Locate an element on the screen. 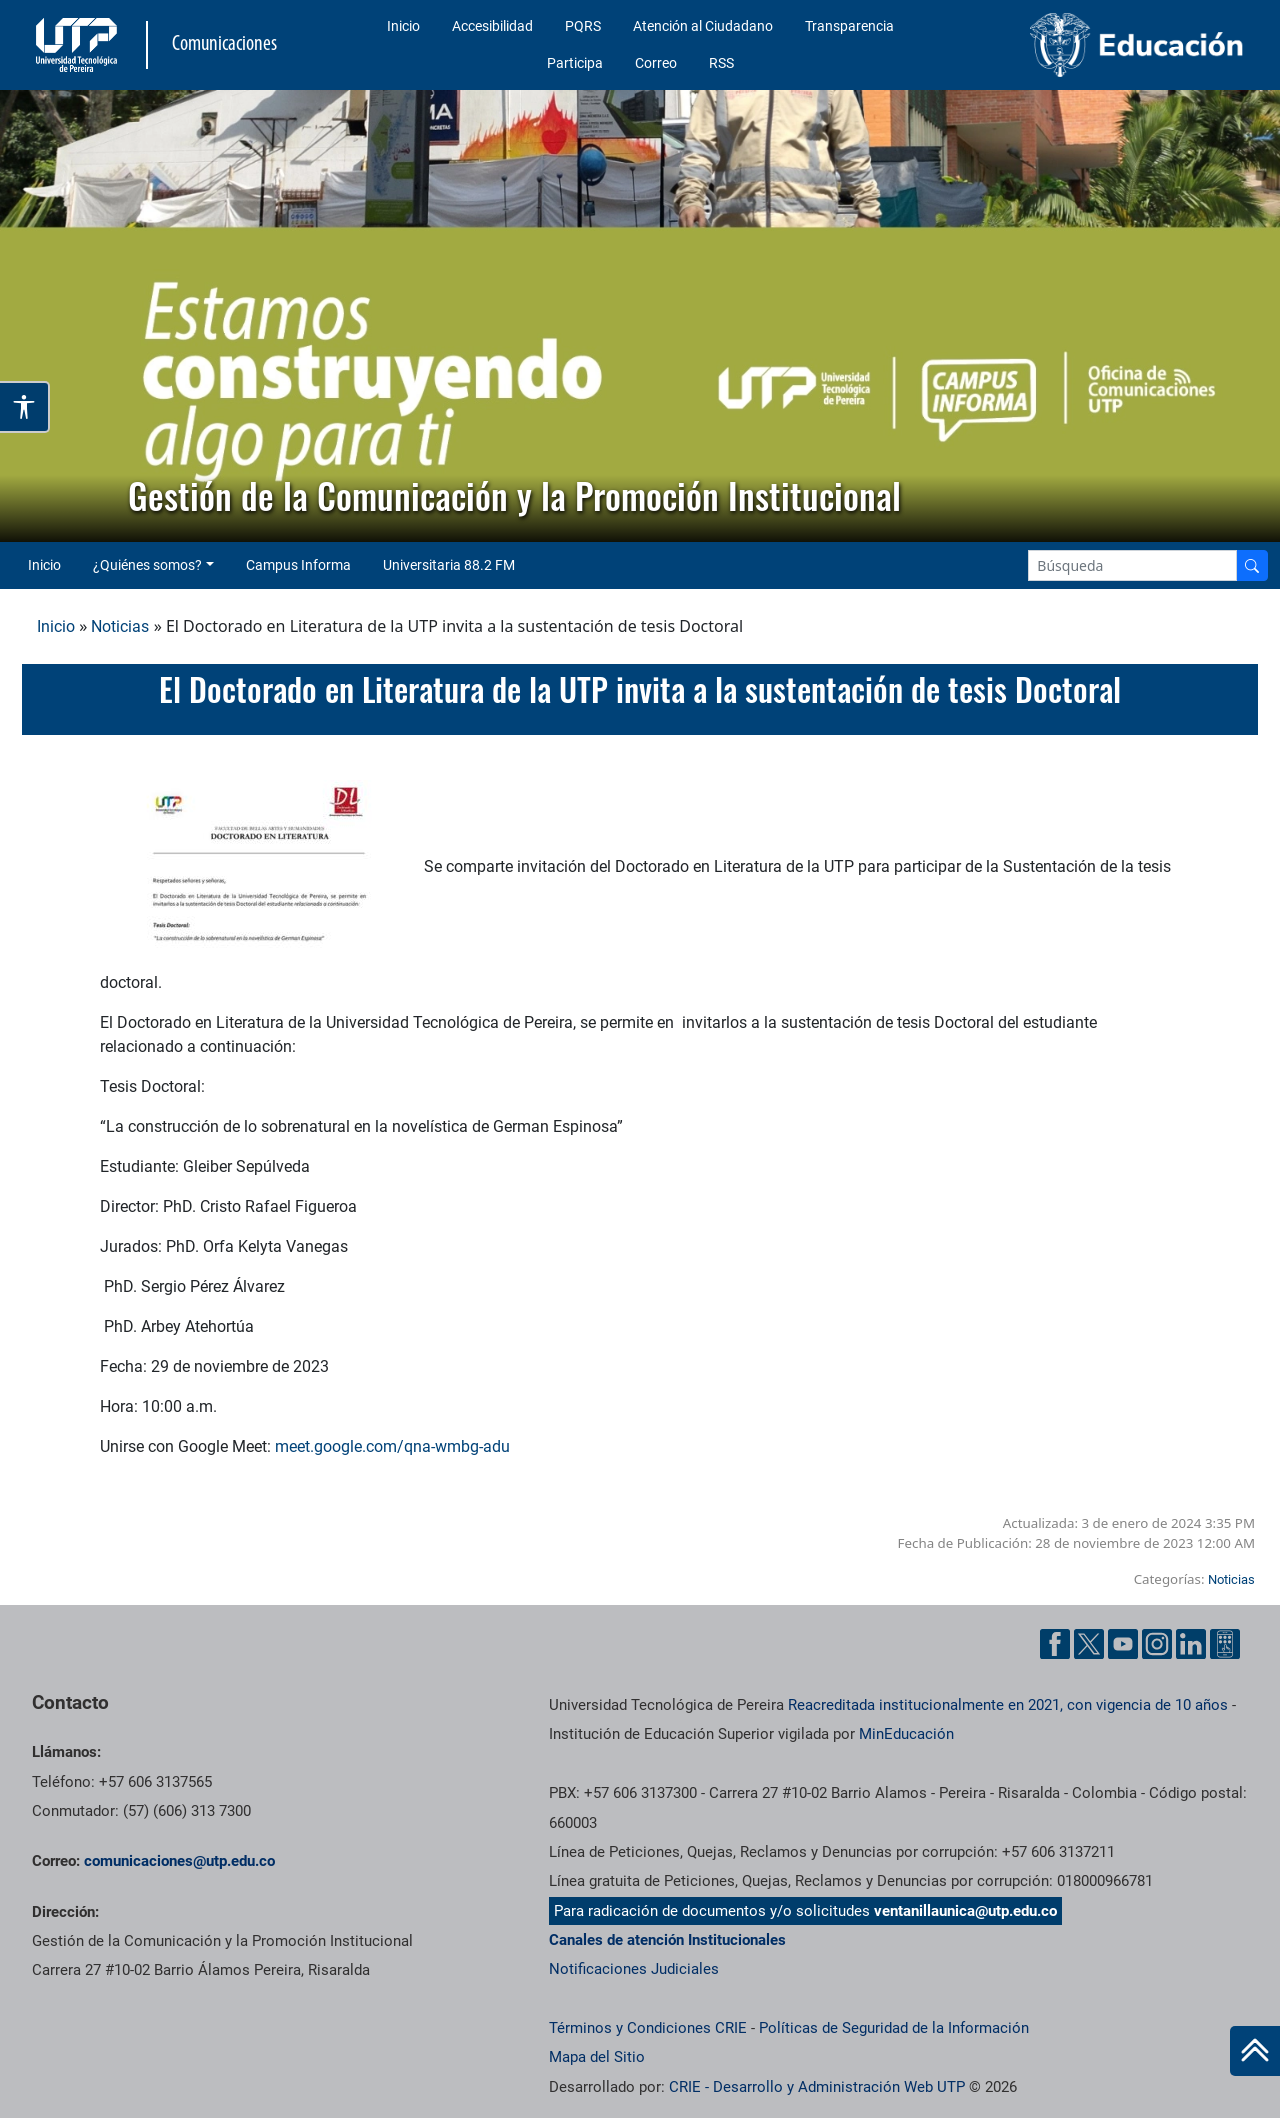  RSS is located at coordinates (721, 63).